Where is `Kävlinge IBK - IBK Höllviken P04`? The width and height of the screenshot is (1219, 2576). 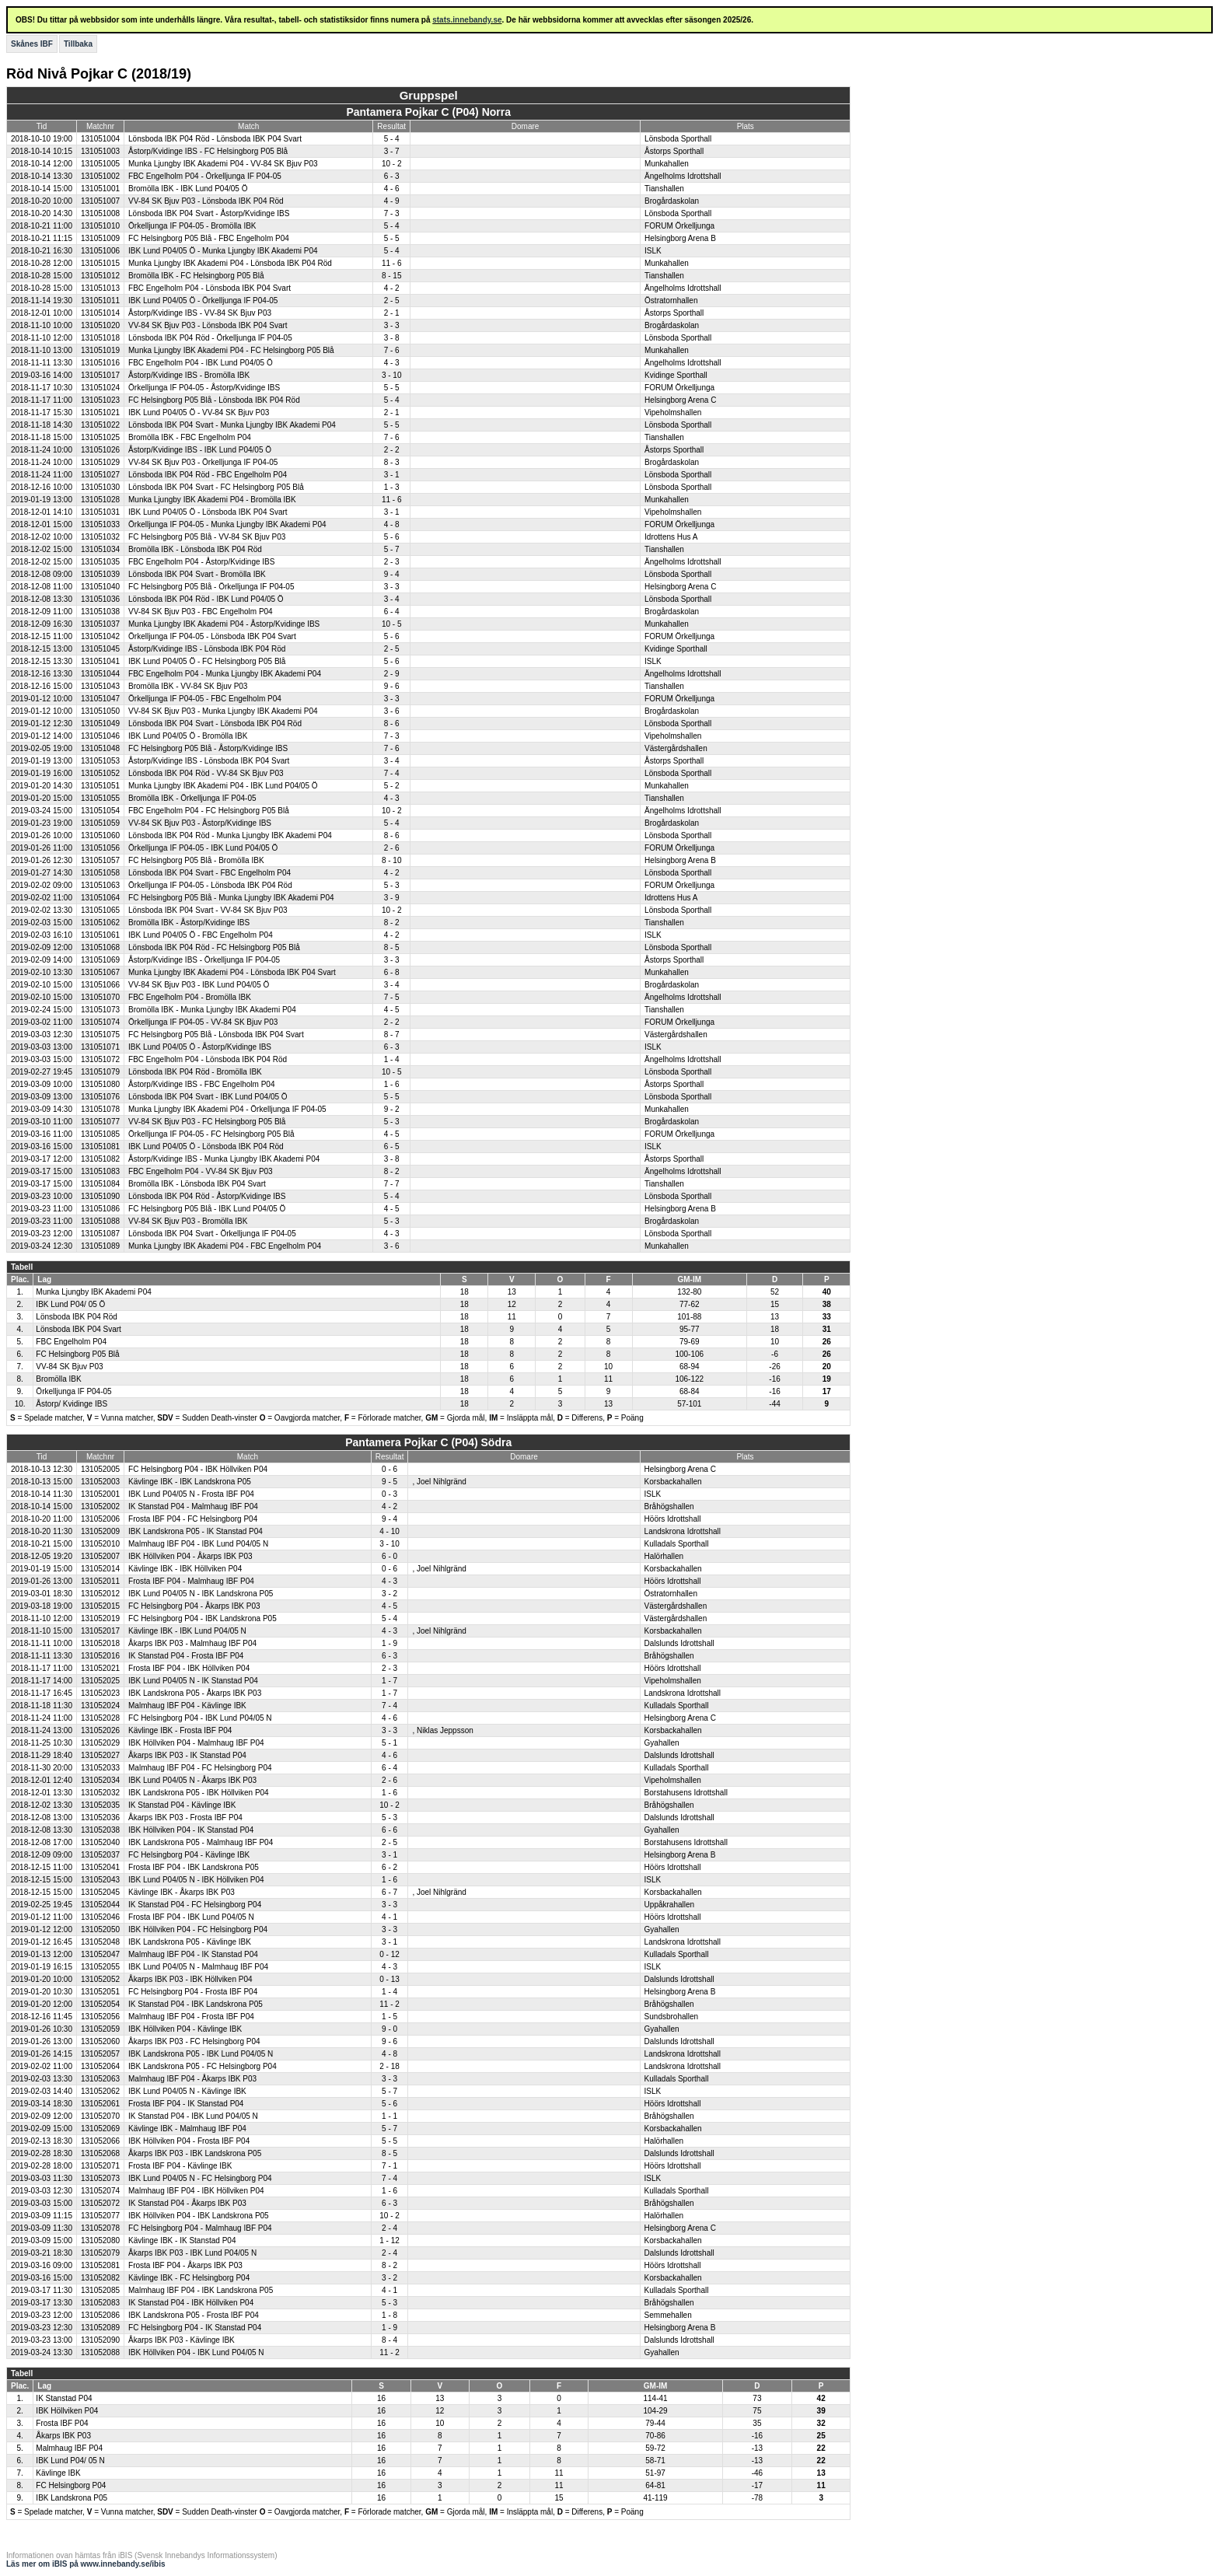
Kävlinge IBK - IBK Höllviken P04 is located at coordinates (185, 1568).